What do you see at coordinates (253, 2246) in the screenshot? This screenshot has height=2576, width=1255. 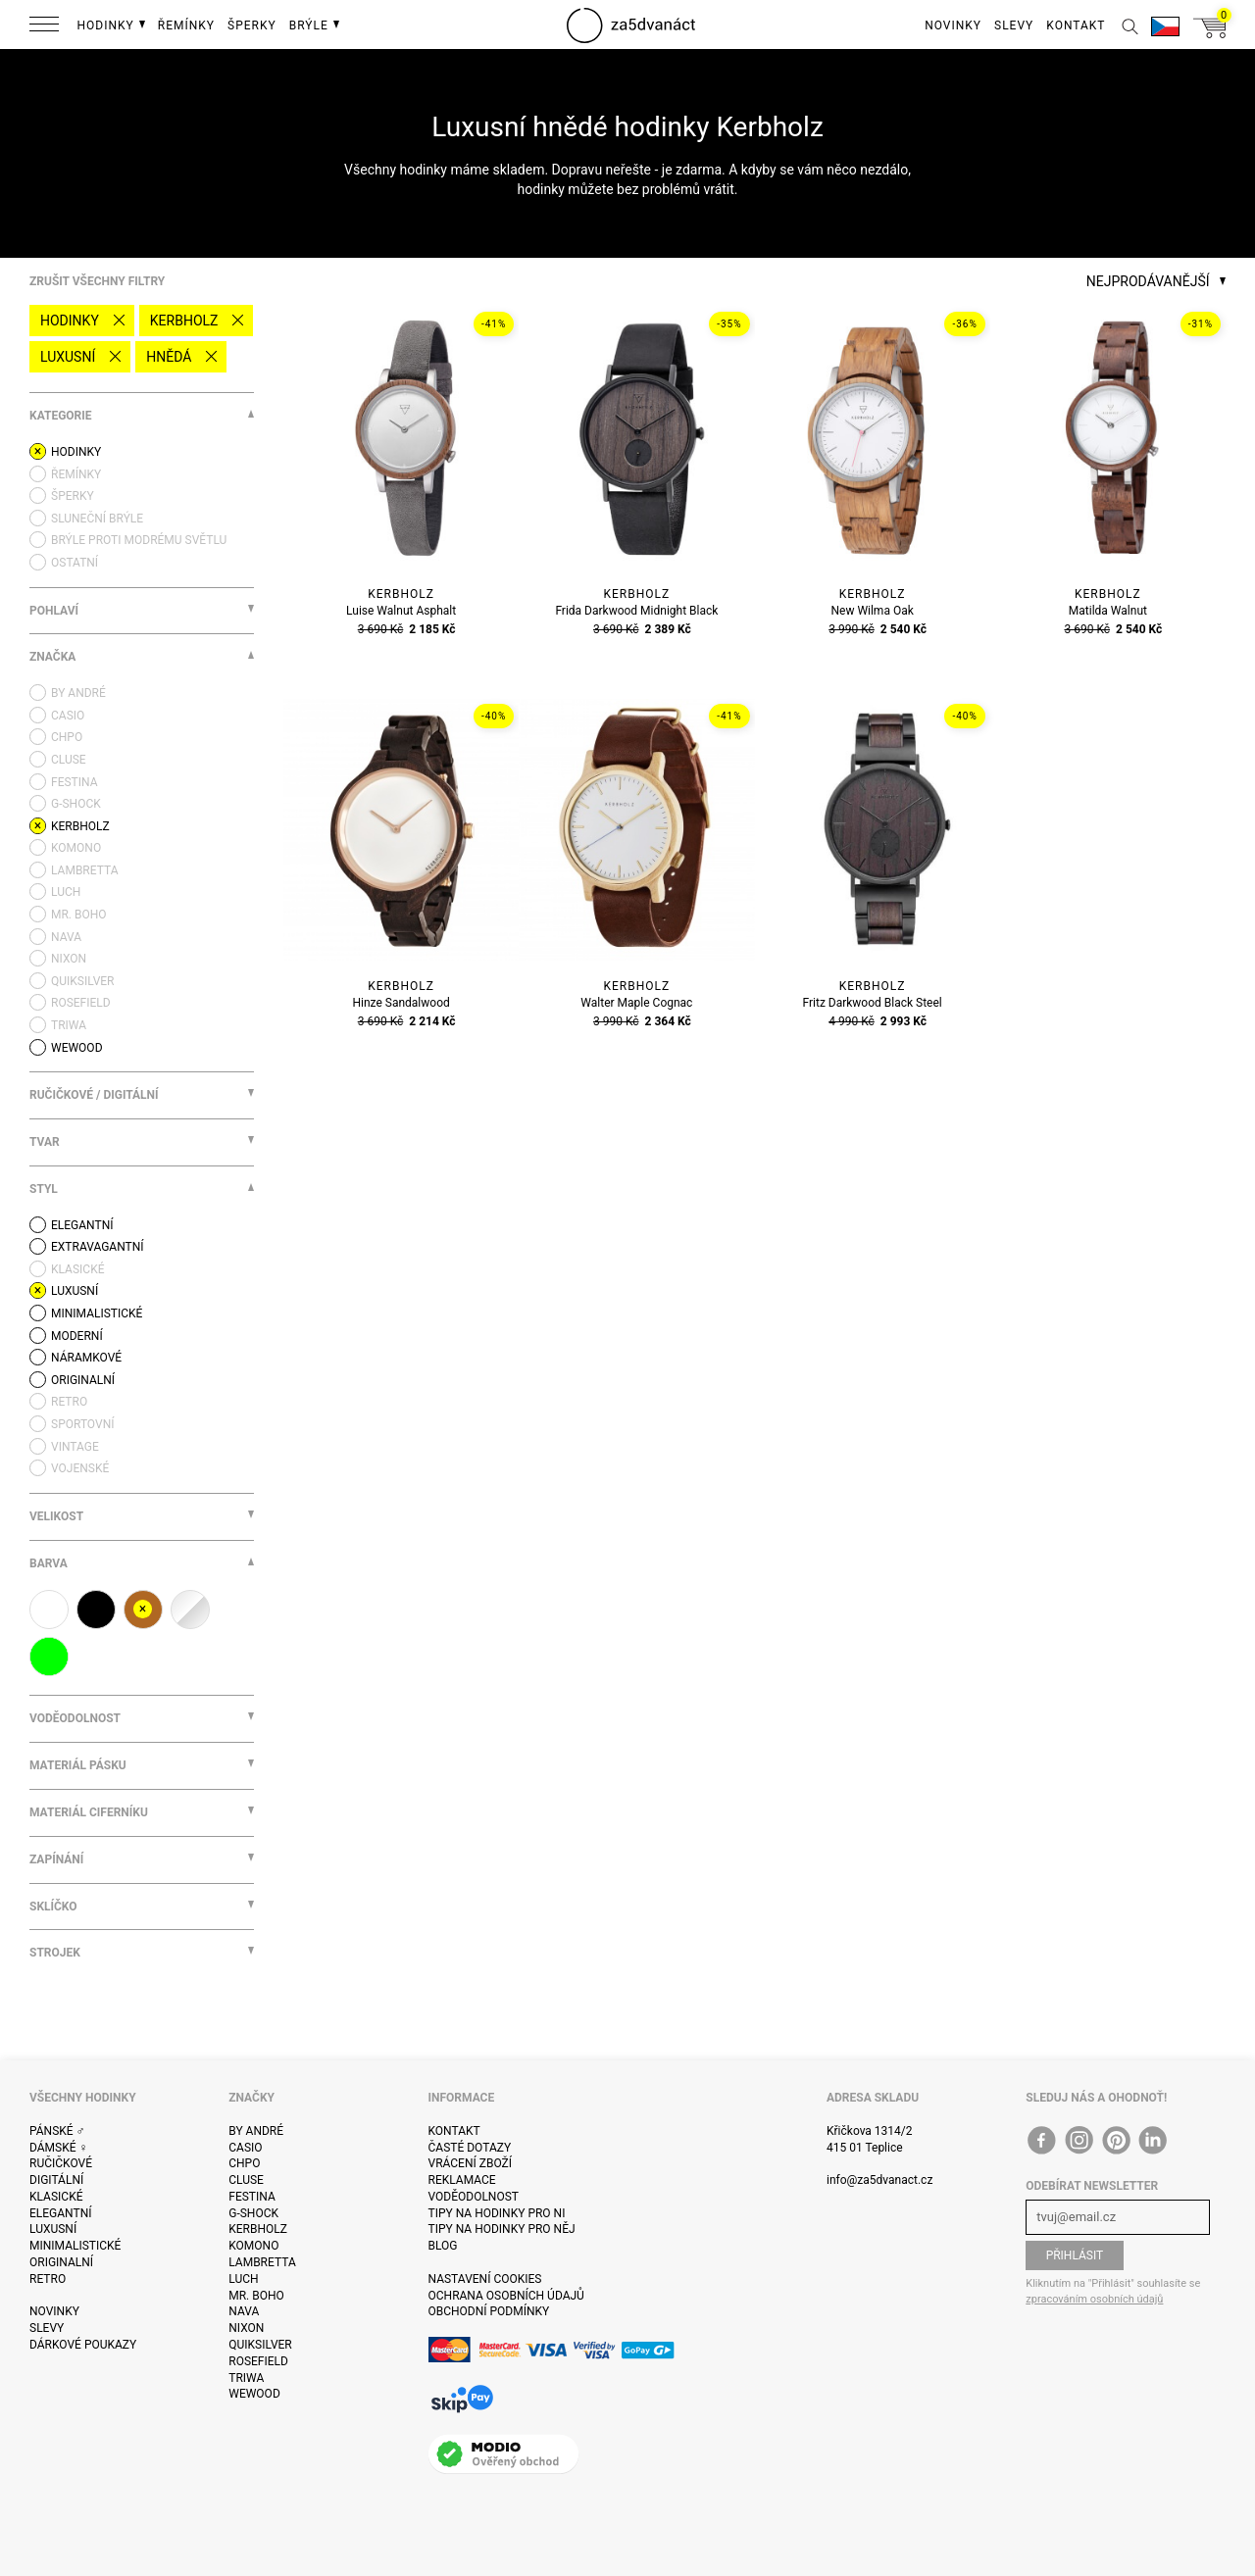 I see `Komono` at bounding box center [253, 2246].